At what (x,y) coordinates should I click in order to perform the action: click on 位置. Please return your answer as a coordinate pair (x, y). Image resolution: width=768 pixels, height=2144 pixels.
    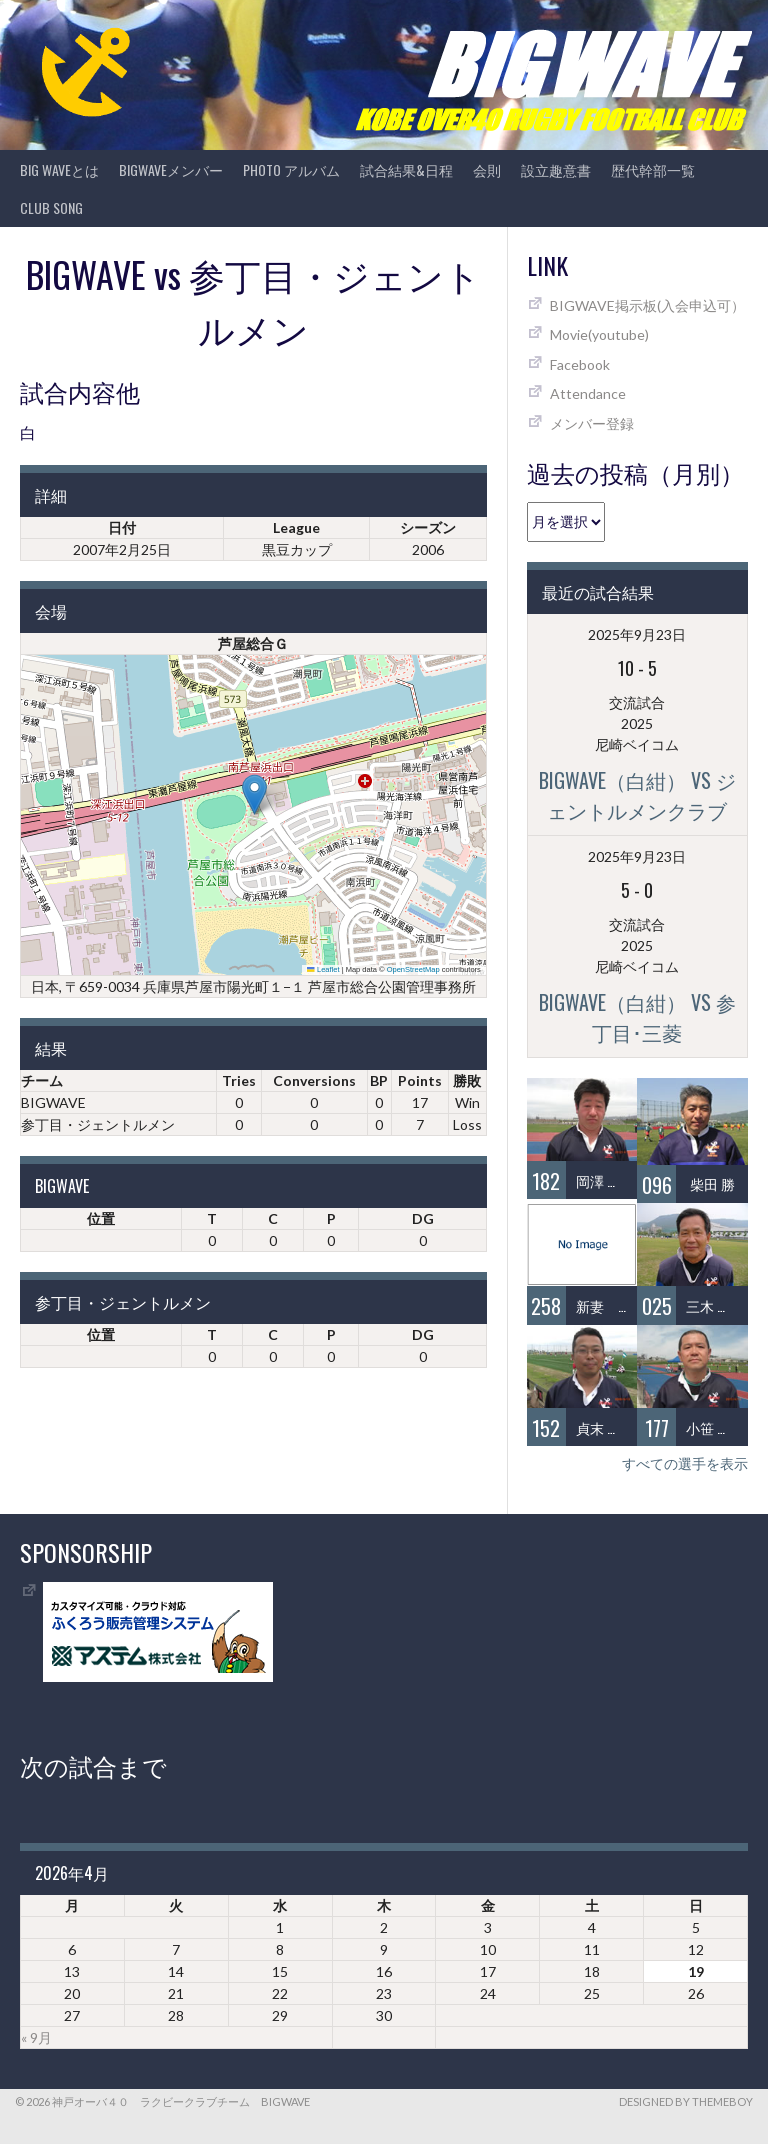
    Looking at the image, I should click on (101, 1218).